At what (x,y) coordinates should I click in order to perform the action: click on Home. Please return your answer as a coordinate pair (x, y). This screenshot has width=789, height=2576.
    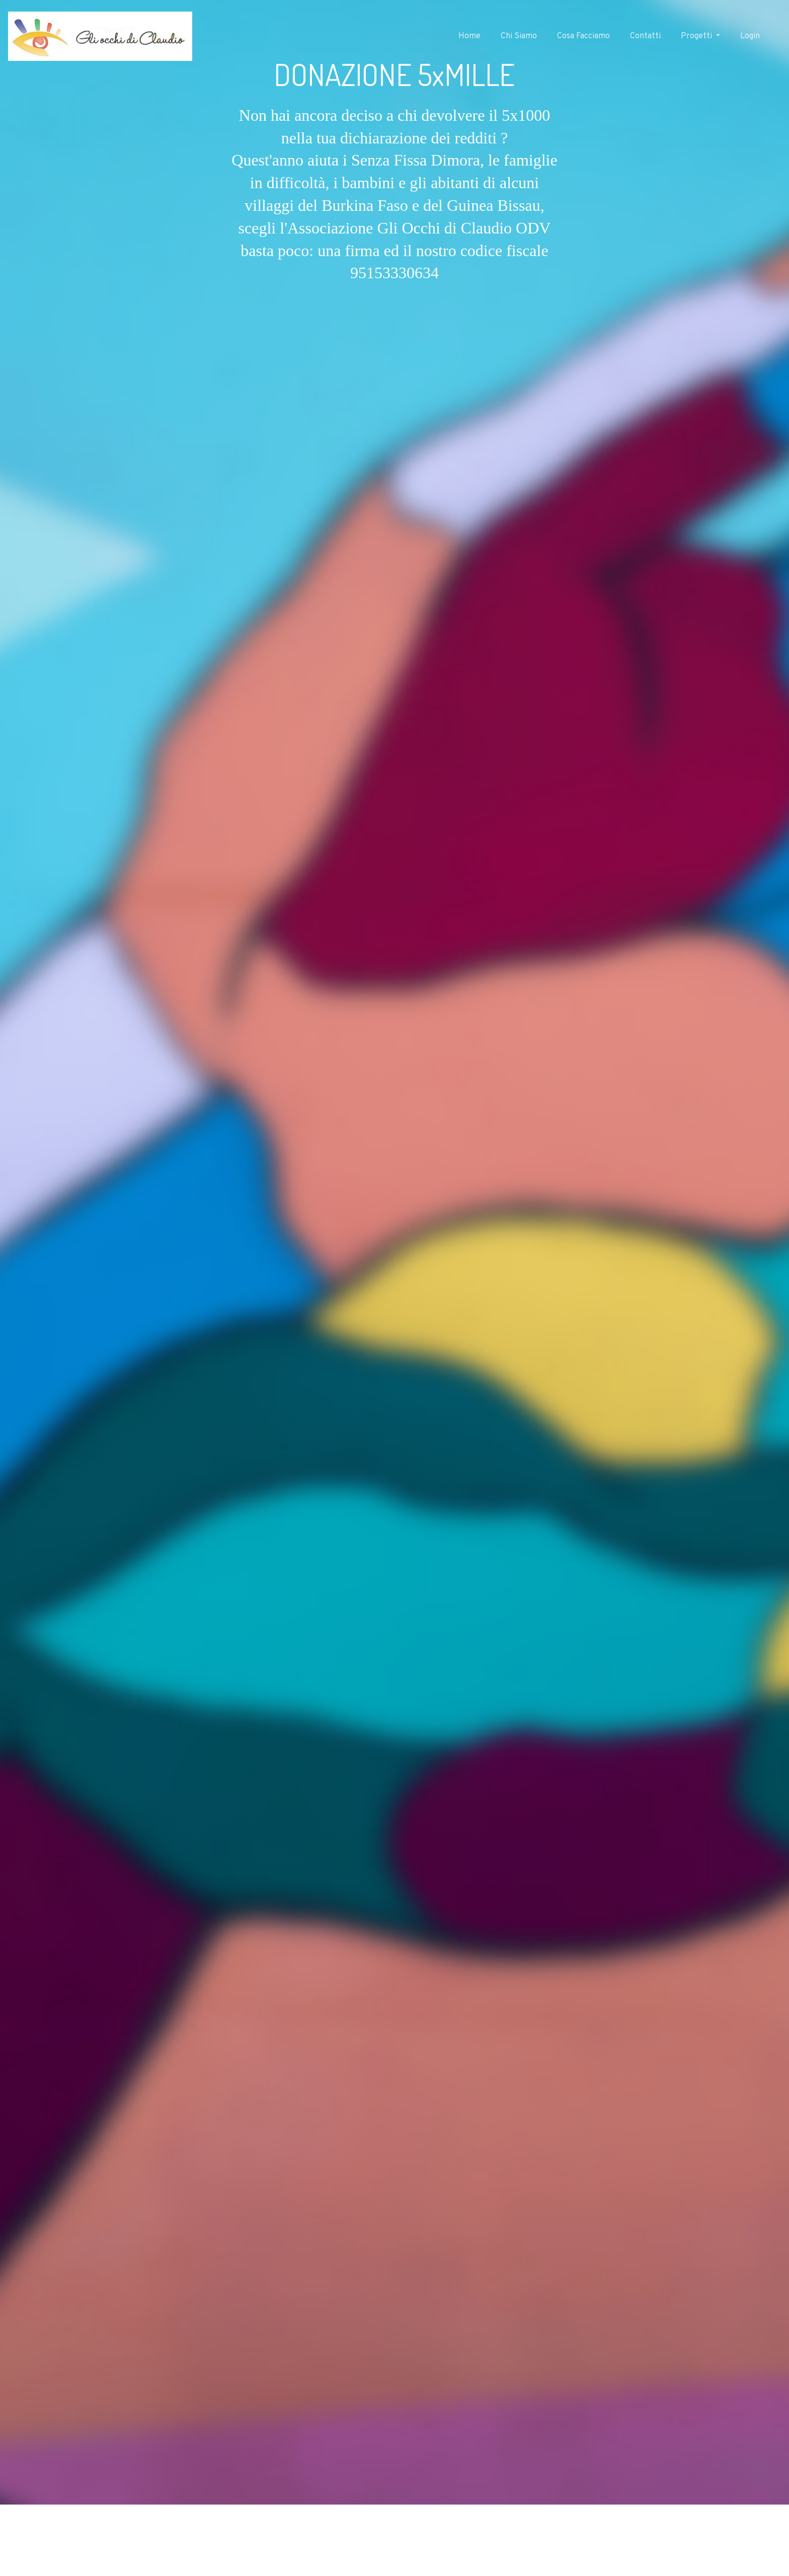
    Looking at the image, I should click on (469, 36).